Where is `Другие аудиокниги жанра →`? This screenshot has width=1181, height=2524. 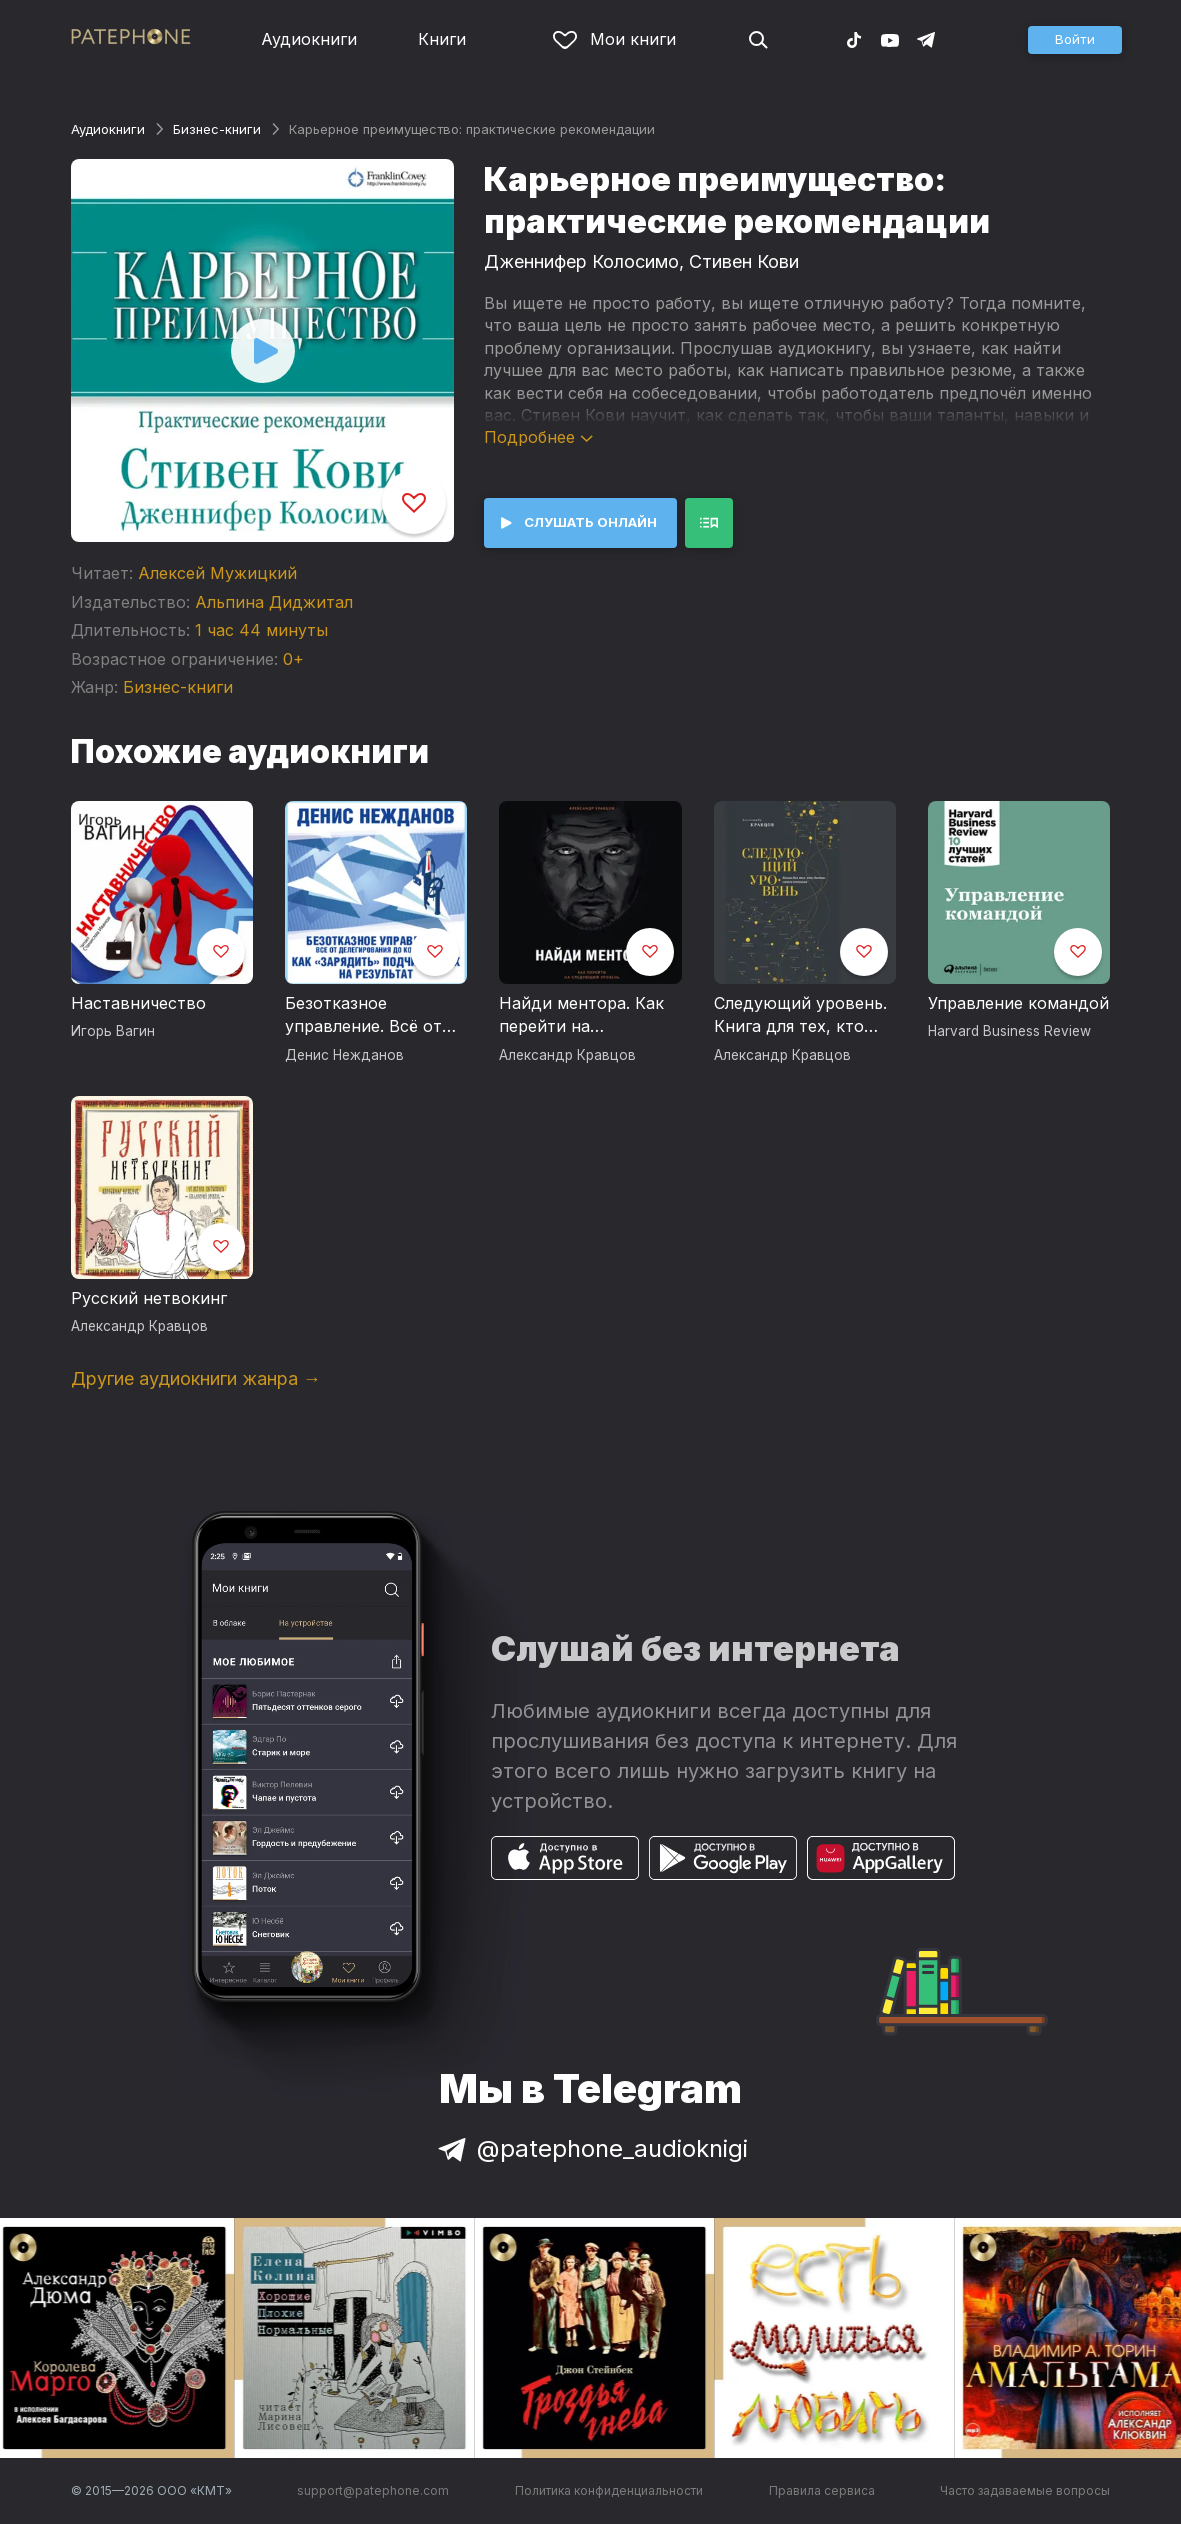 Другие аудиокниги жанра → is located at coordinates (196, 1378).